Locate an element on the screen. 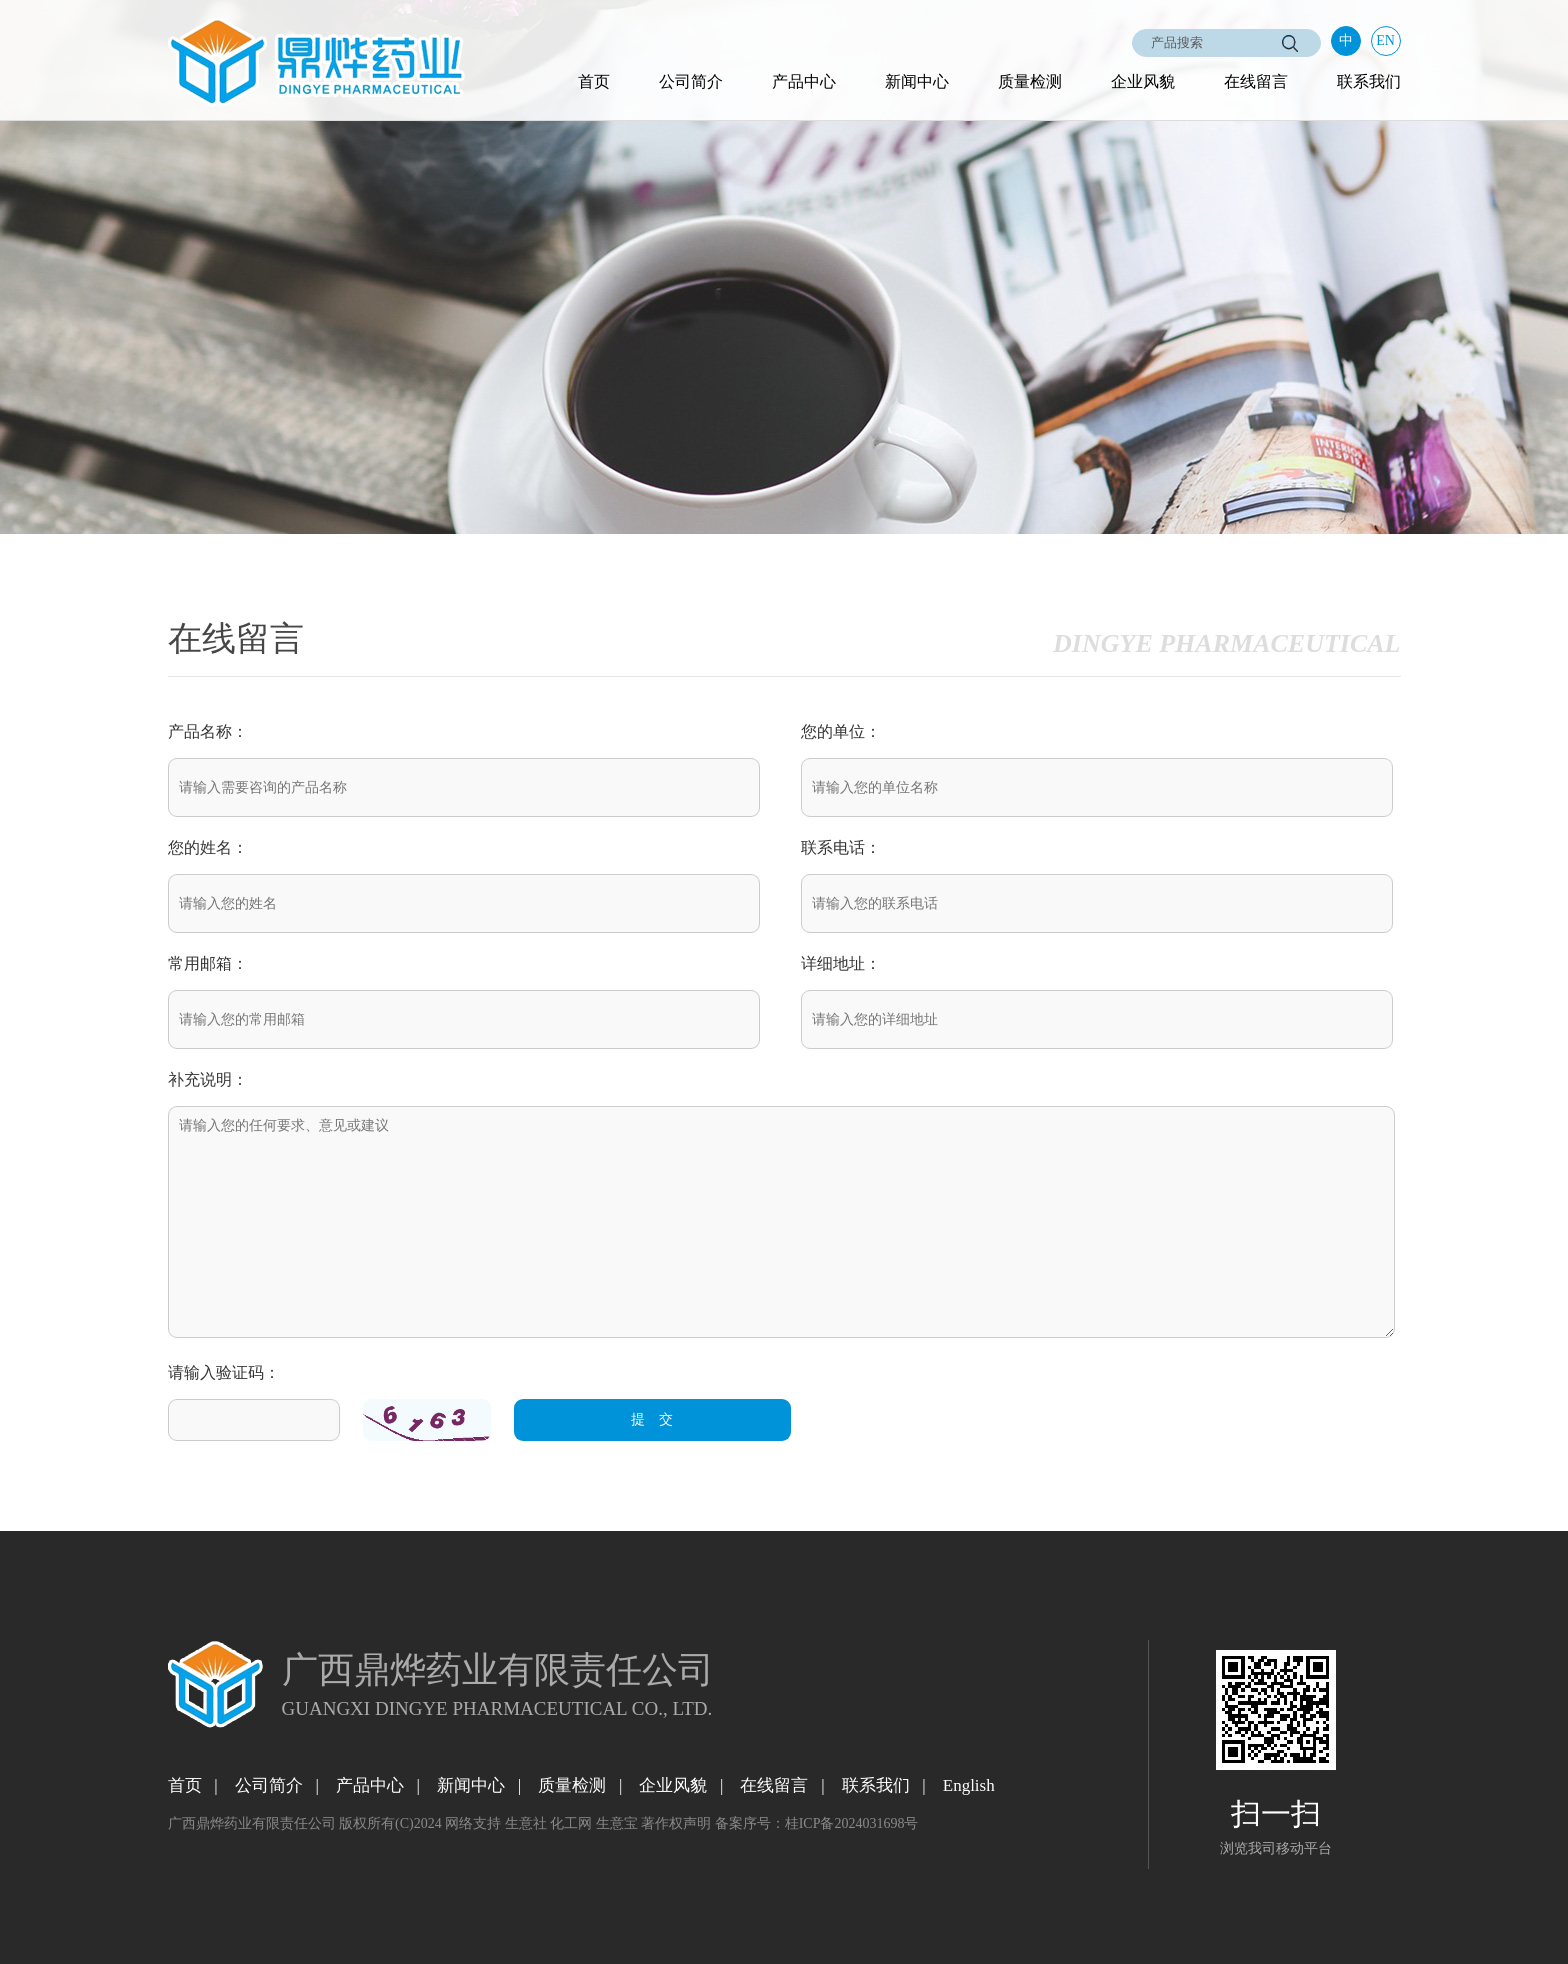 This screenshot has height=1964, width=1568. 广西鼎烨药业有限责任公司 is located at coordinates (252, 1823).